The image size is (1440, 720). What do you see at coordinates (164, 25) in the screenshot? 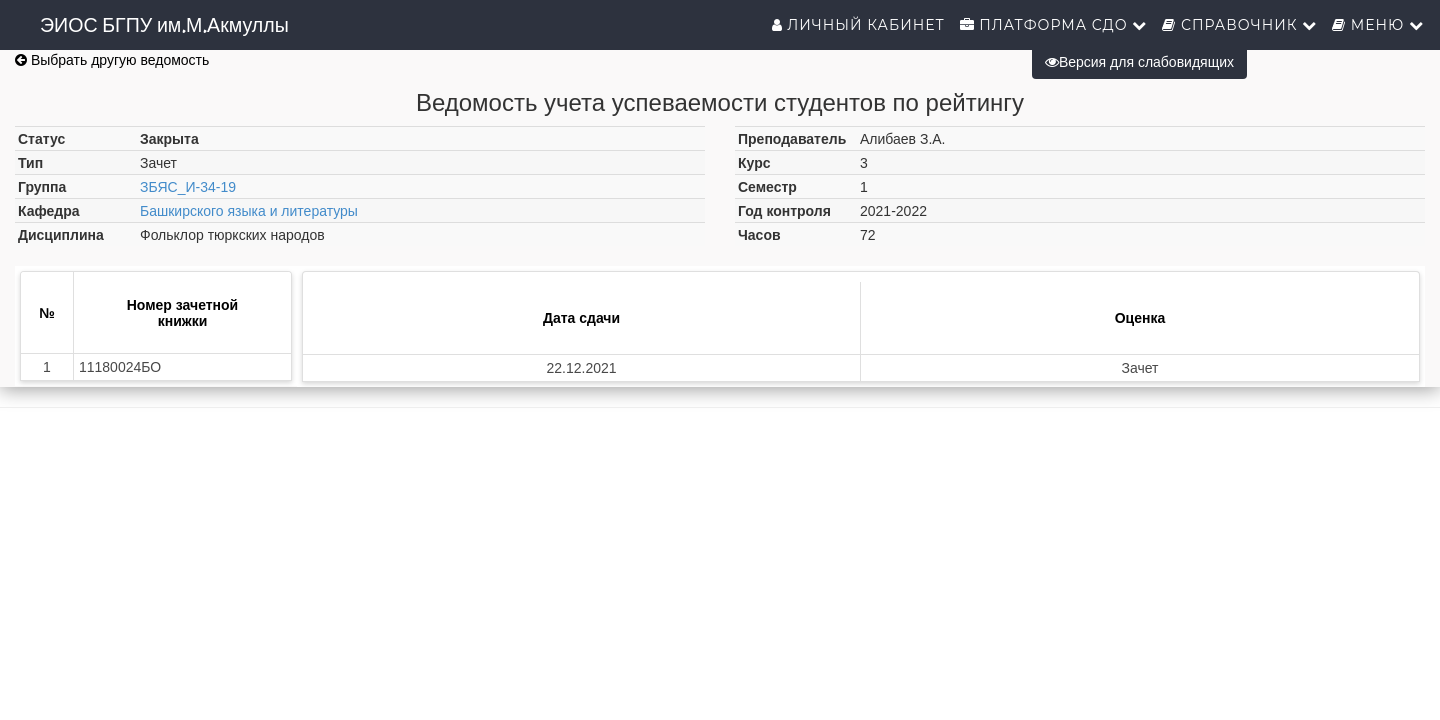
I see `ЭИОС БГПУ им.М.Акмуллы` at bounding box center [164, 25].